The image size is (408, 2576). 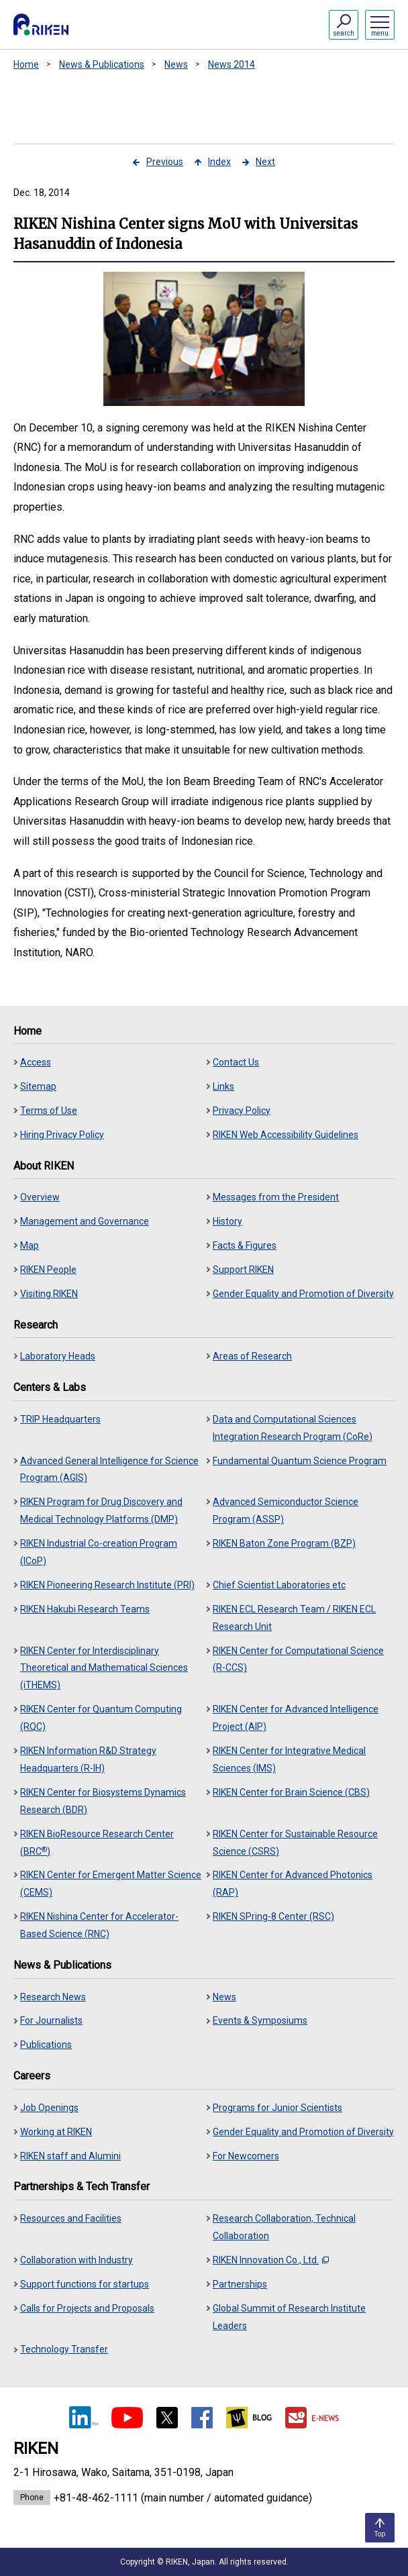 What do you see at coordinates (246, 2156) in the screenshot?
I see `For Newcomers` at bounding box center [246, 2156].